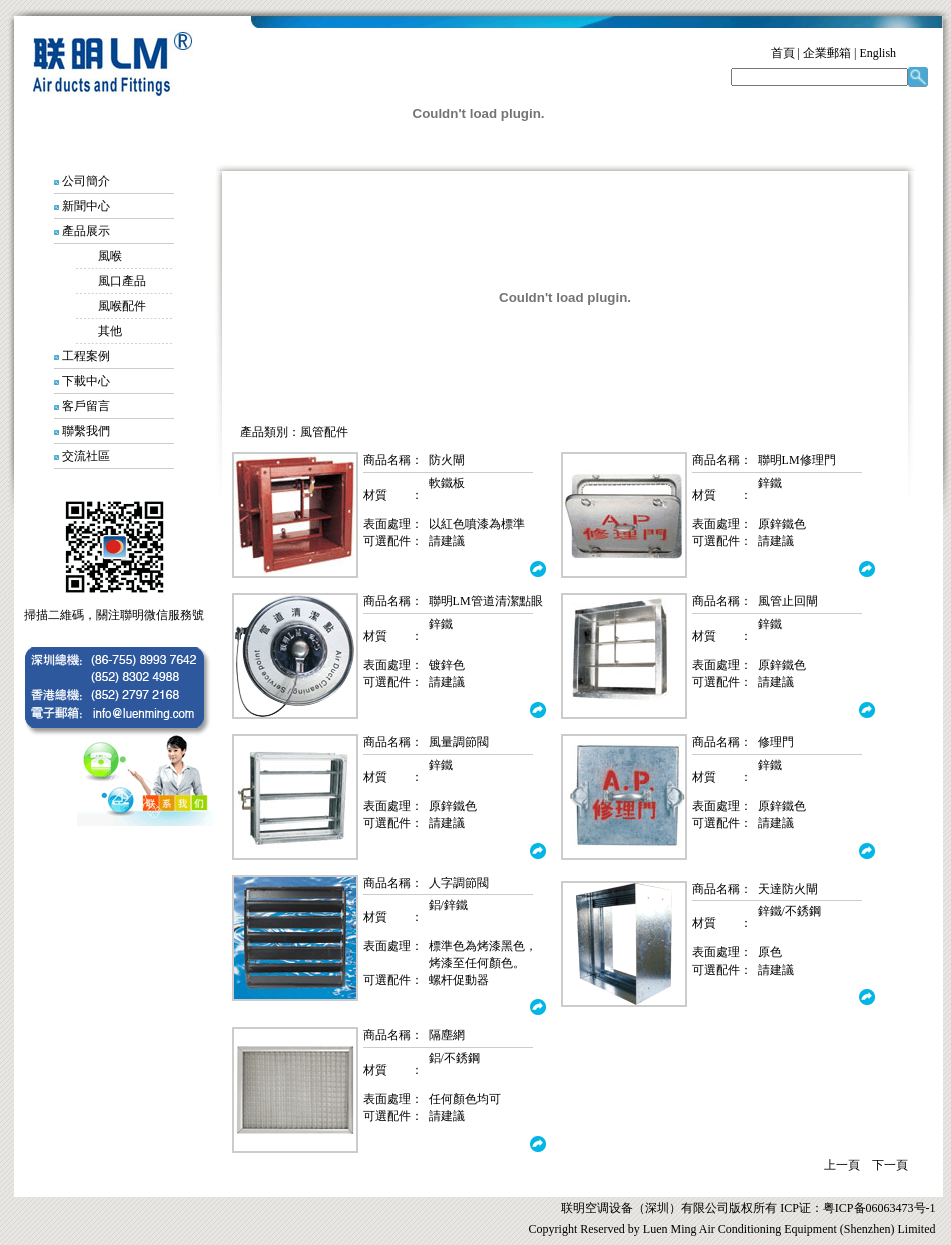 The width and height of the screenshot is (951, 1245). I want to click on 下一頁, so click(890, 1165).